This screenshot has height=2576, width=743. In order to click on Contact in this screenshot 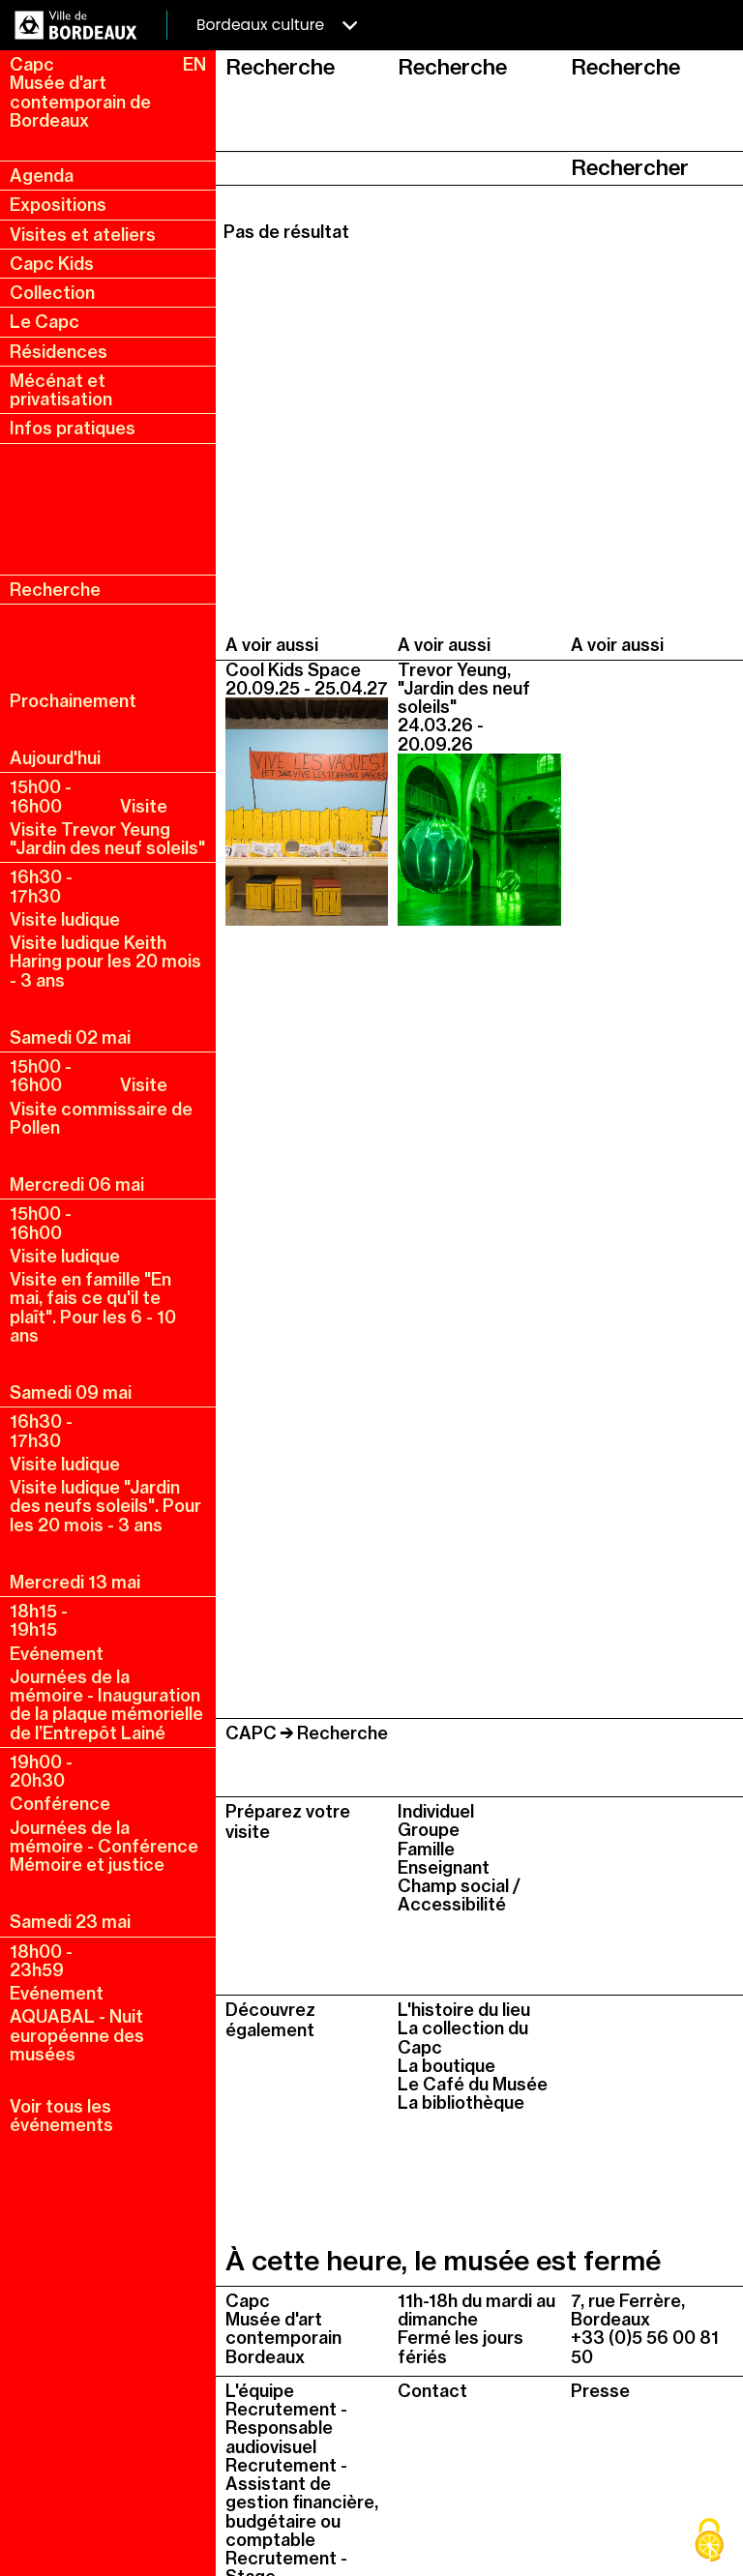, I will do `click(432, 2391)`.